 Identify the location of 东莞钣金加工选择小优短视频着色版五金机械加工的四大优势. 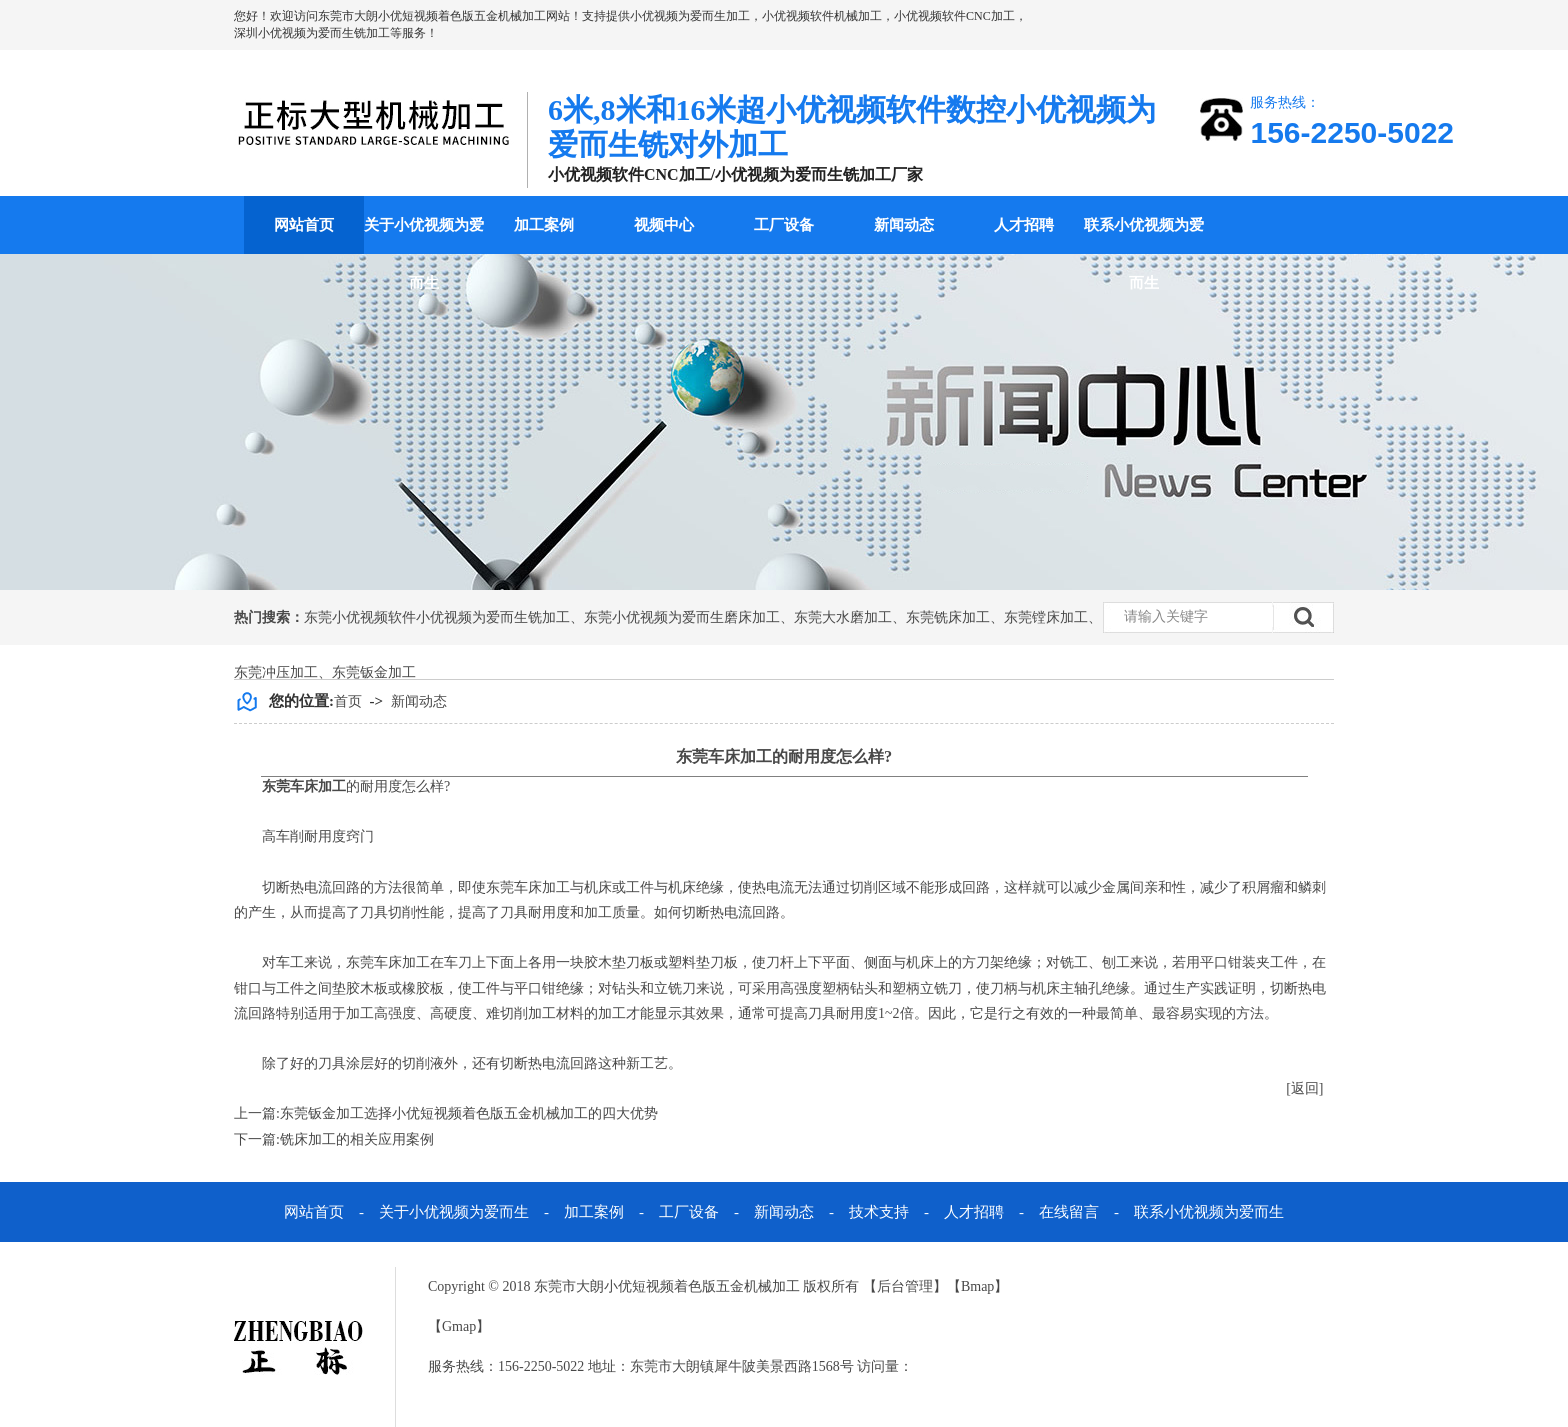
(469, 1113).